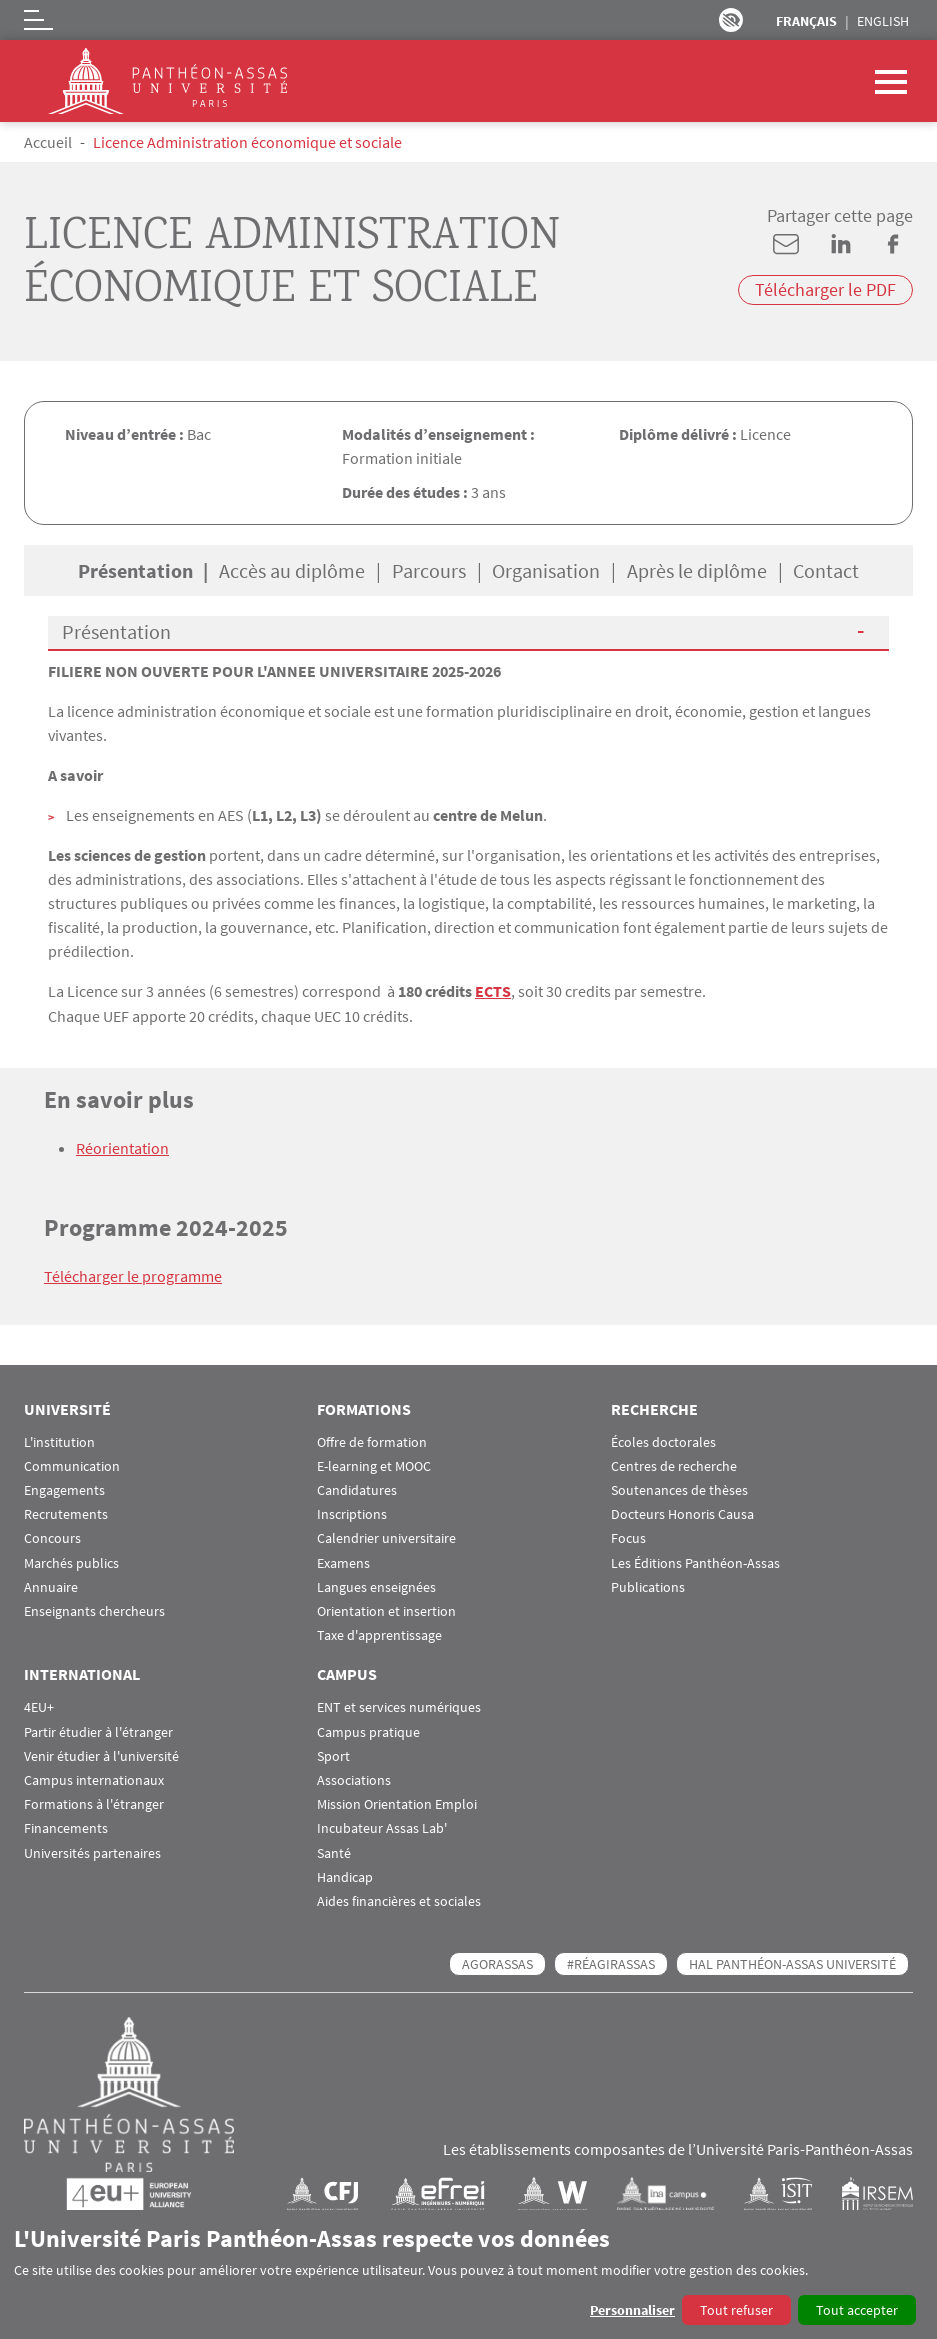  What do you see at coordinates (292, 570) in the screenshot?
I see `Accès au diplôme [tab]` at bounding box center [292, 570].